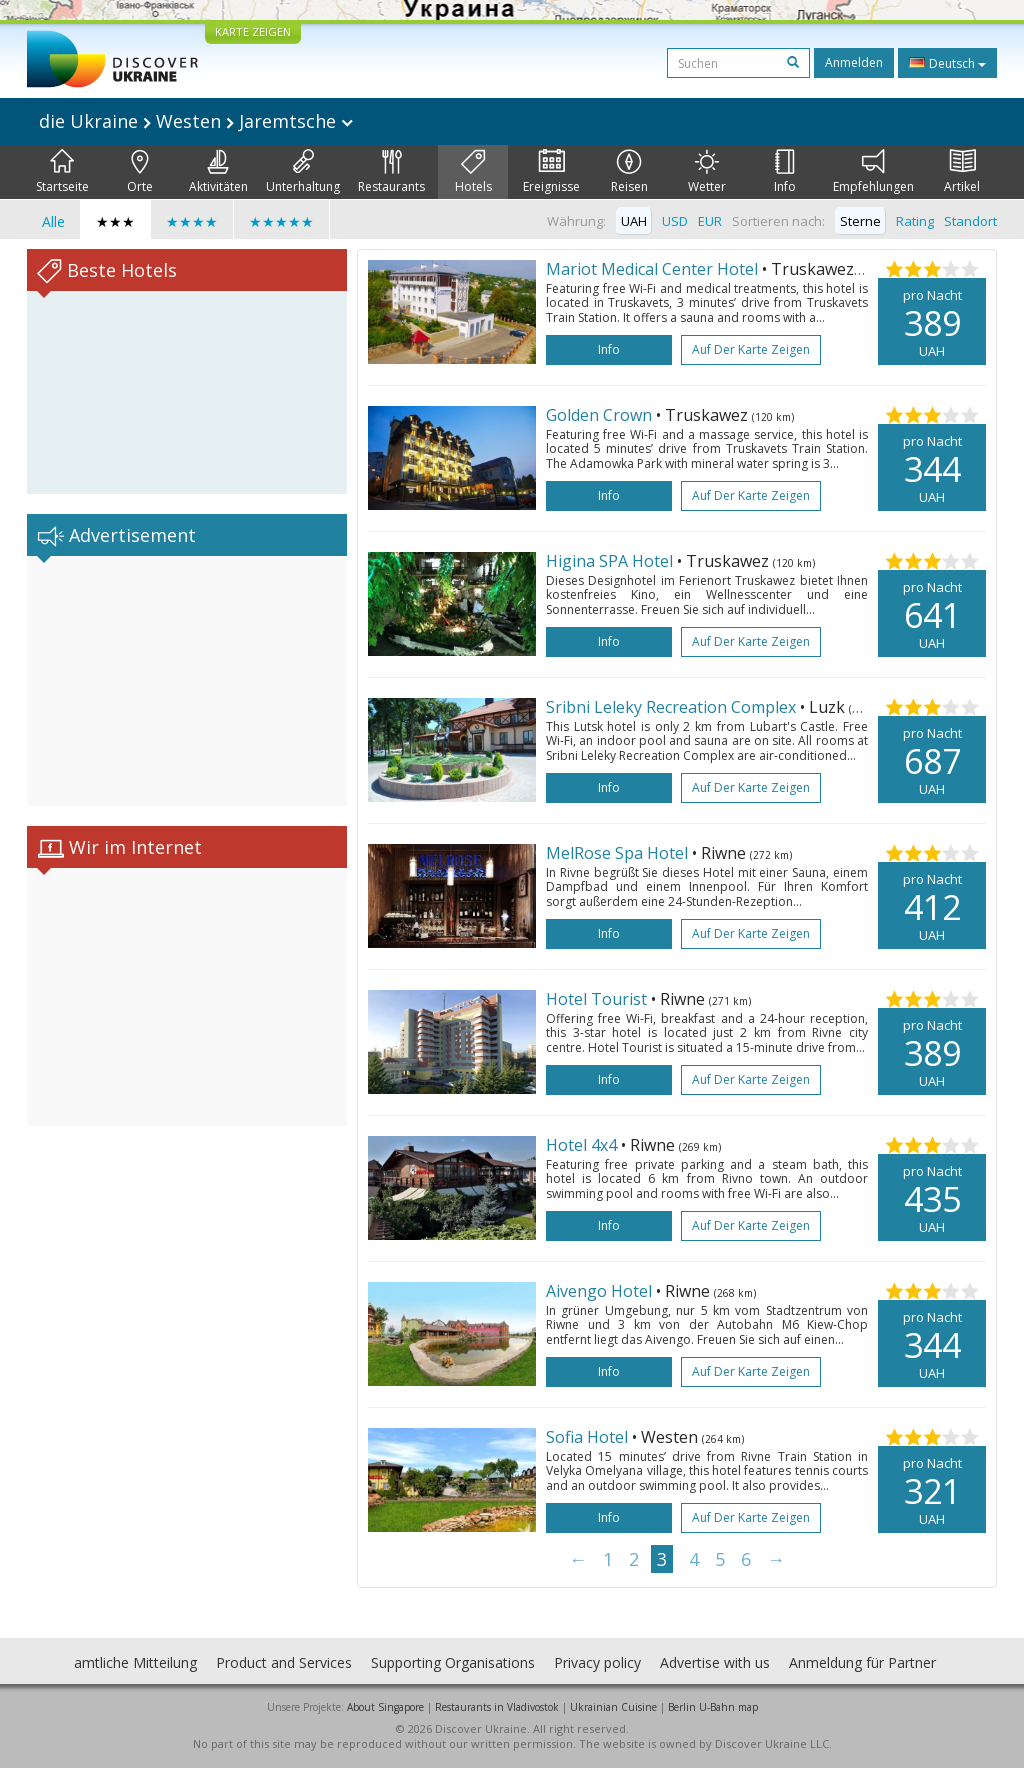  I want to click on Golden Crown, so click(599, 415).